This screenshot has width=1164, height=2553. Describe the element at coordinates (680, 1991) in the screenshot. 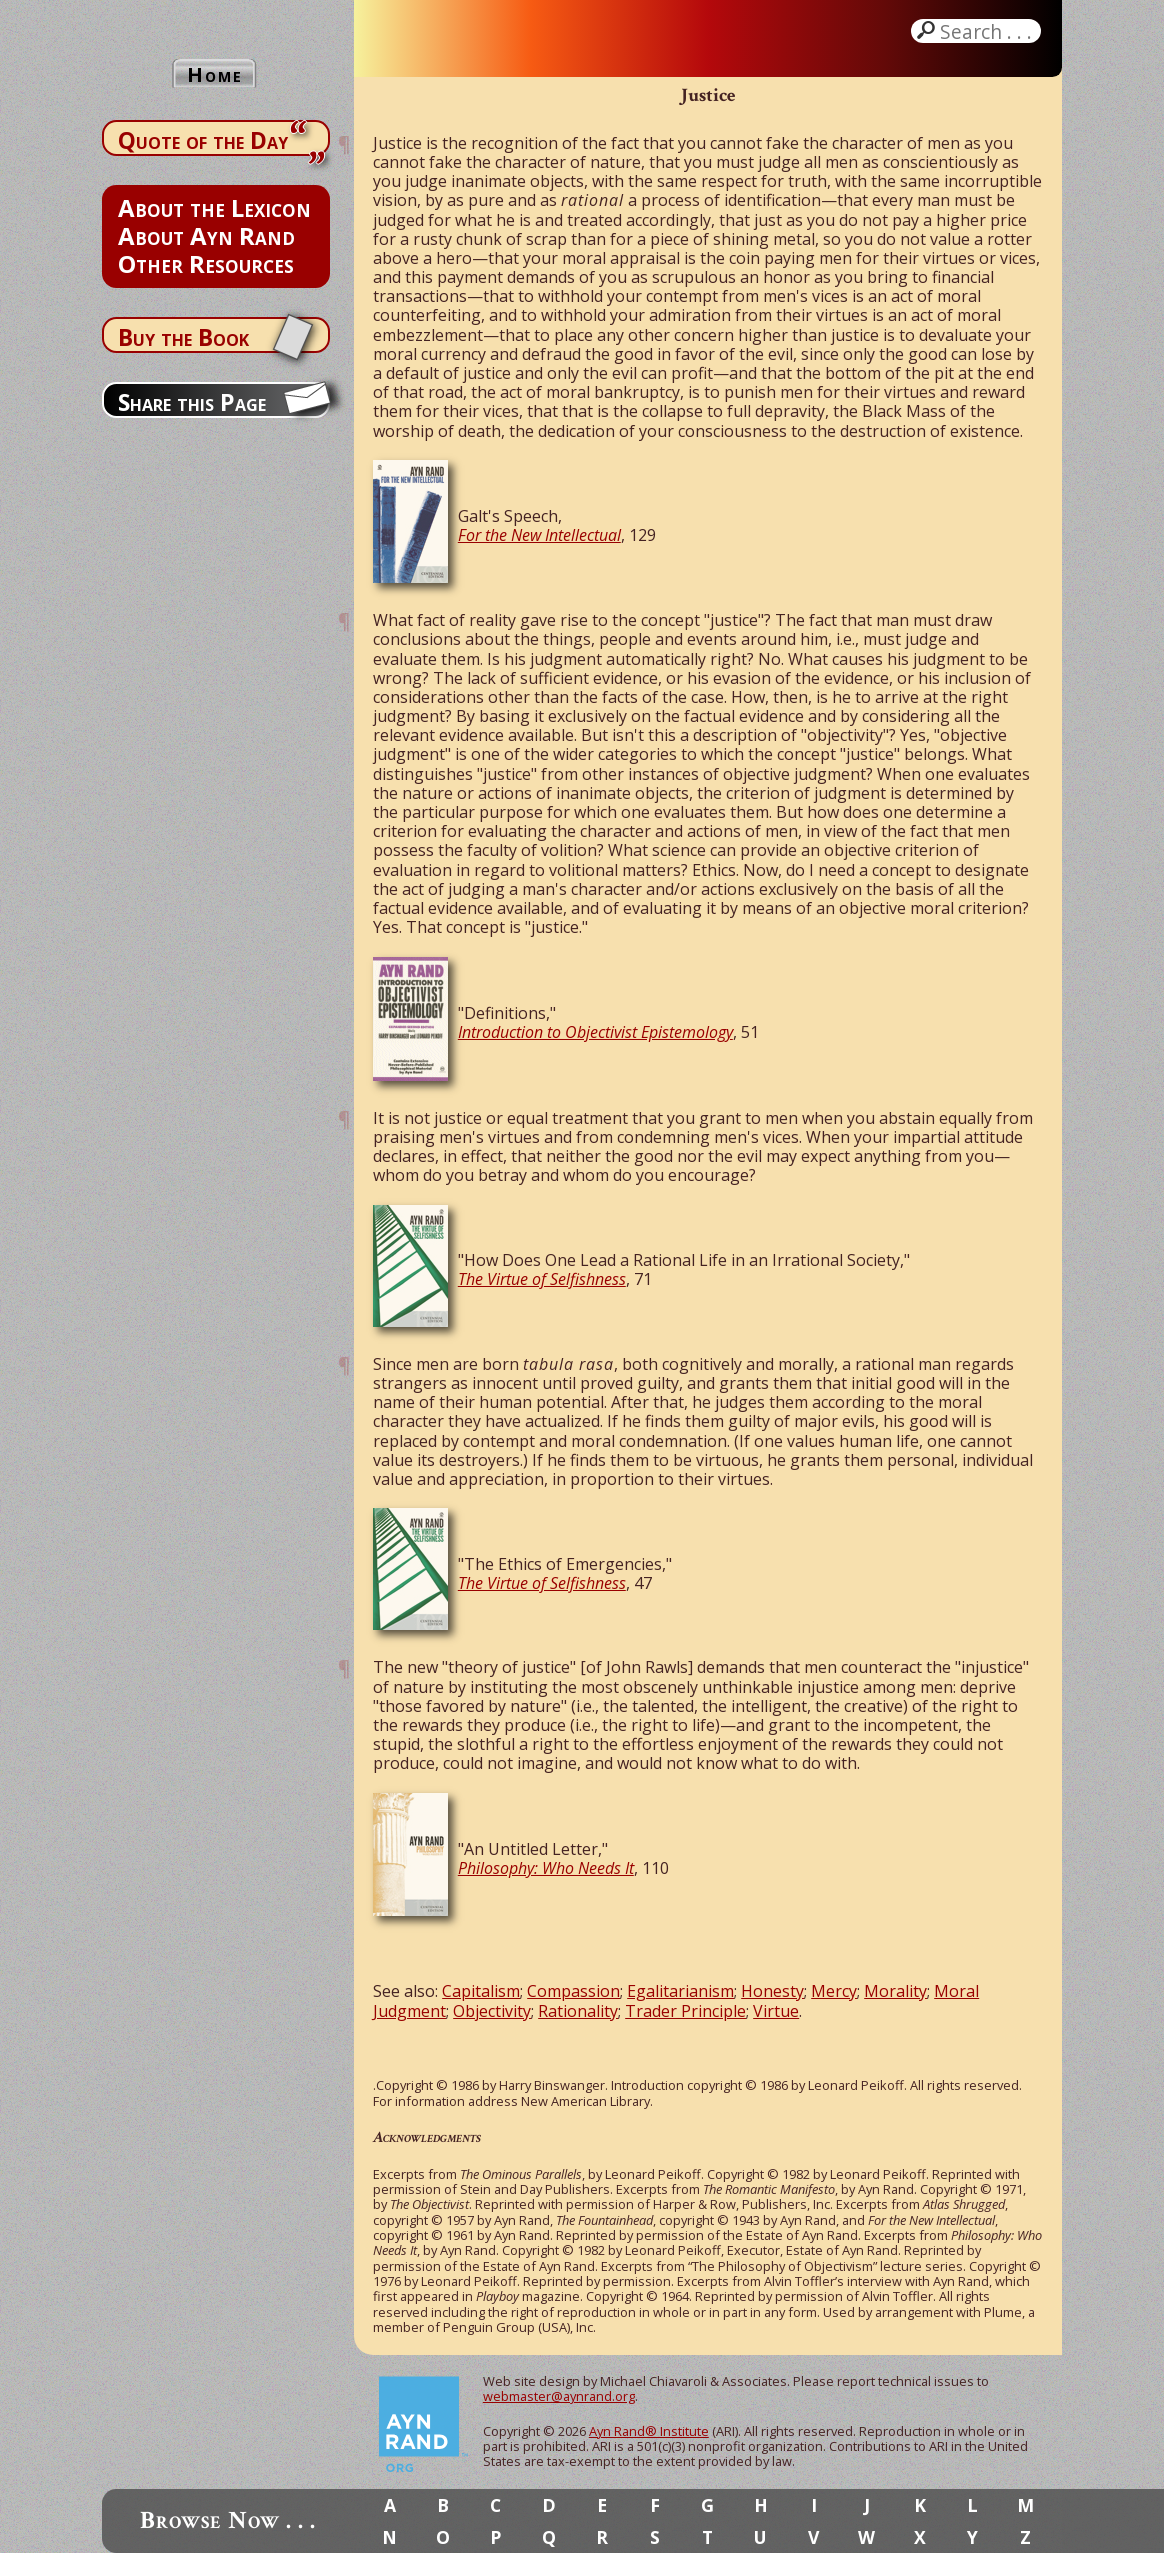

I see `Egalitarianism` at that location.